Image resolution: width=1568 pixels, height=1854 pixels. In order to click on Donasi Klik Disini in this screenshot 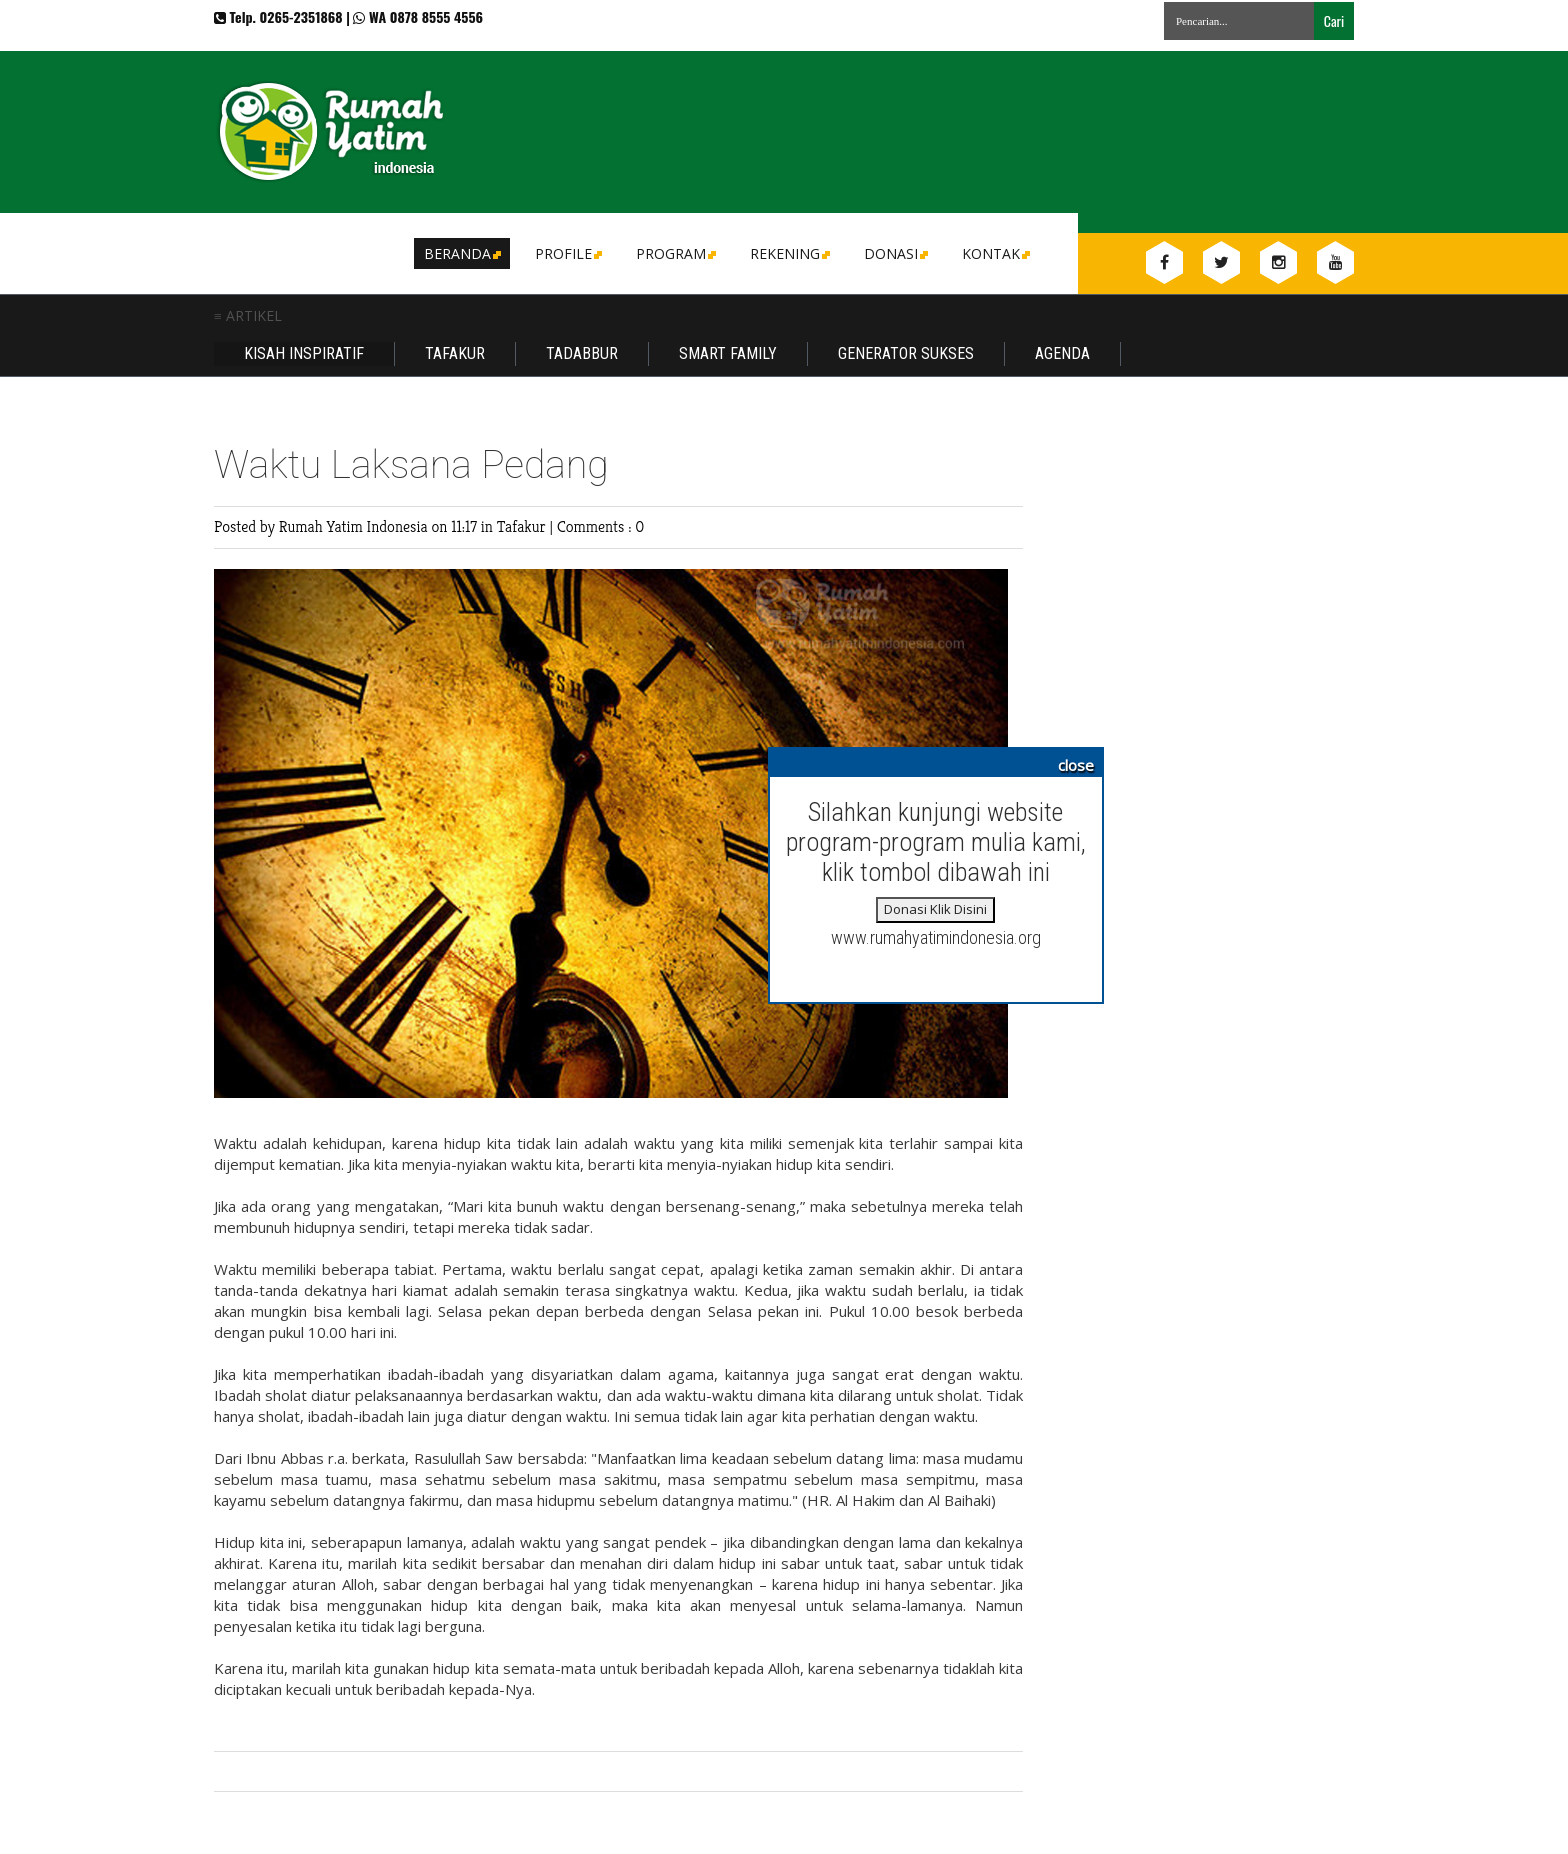, I will do `click(935, 909)`.